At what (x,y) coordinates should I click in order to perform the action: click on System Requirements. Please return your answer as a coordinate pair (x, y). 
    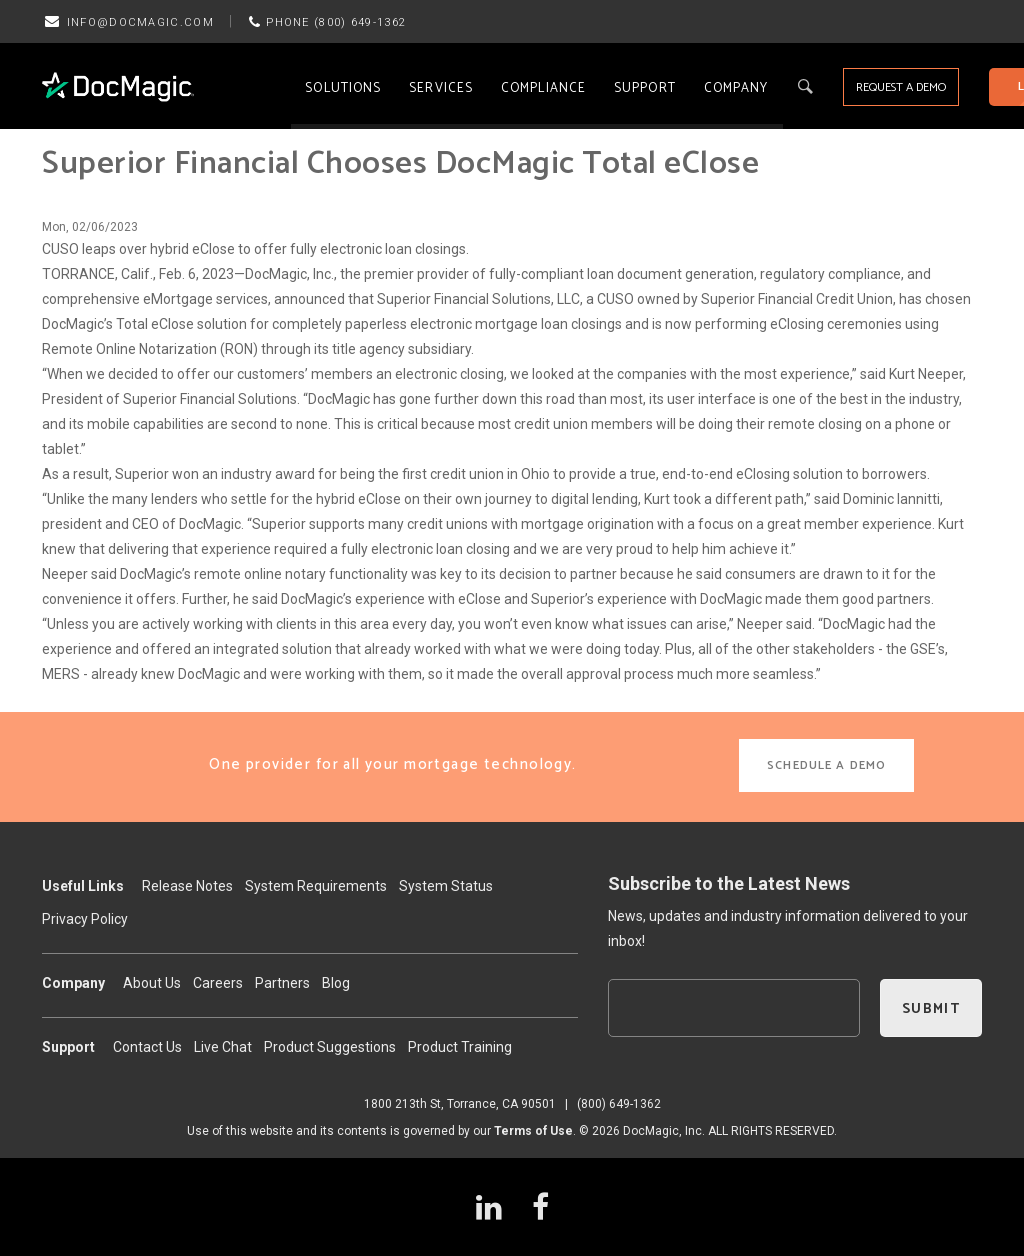
    Looking at the image, I should click on (316, 886).